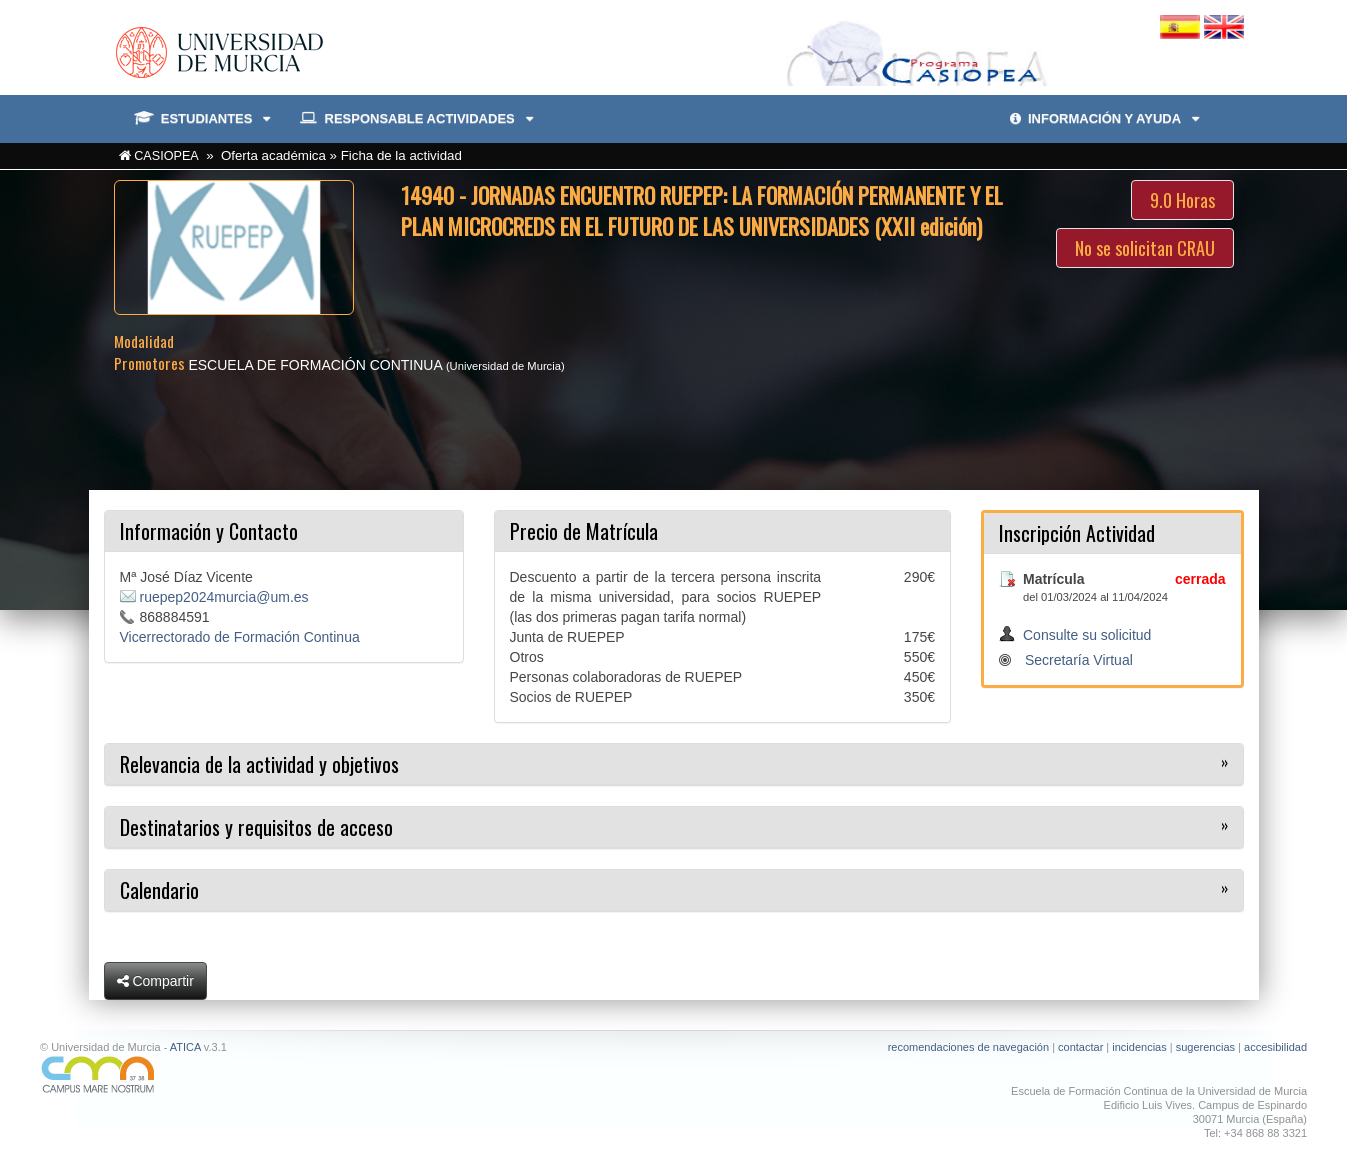  Describe the element at coordinates (202, 119) in the screenshot. I see `ESTUDIANTES` at that location.